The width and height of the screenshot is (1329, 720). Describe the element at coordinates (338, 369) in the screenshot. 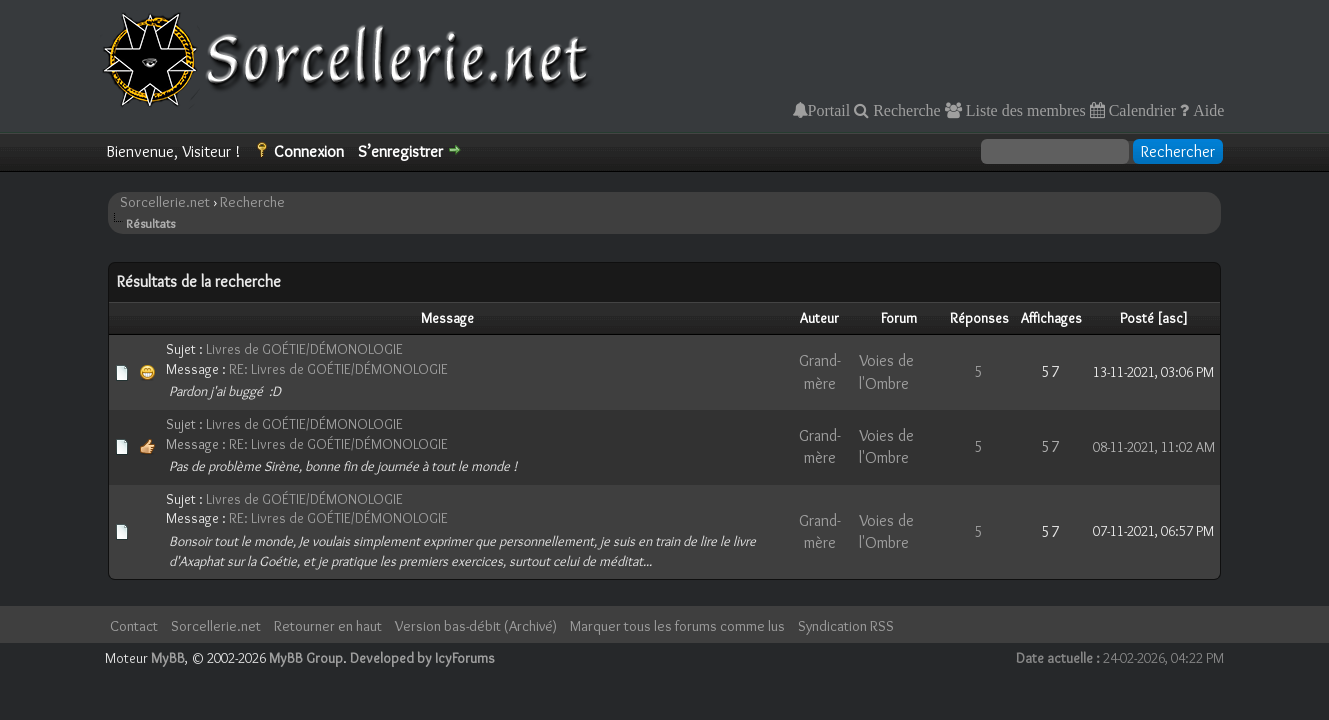

I see `RE: Livres de GOÉTIE/DÉMONOLOGIE` at that location.